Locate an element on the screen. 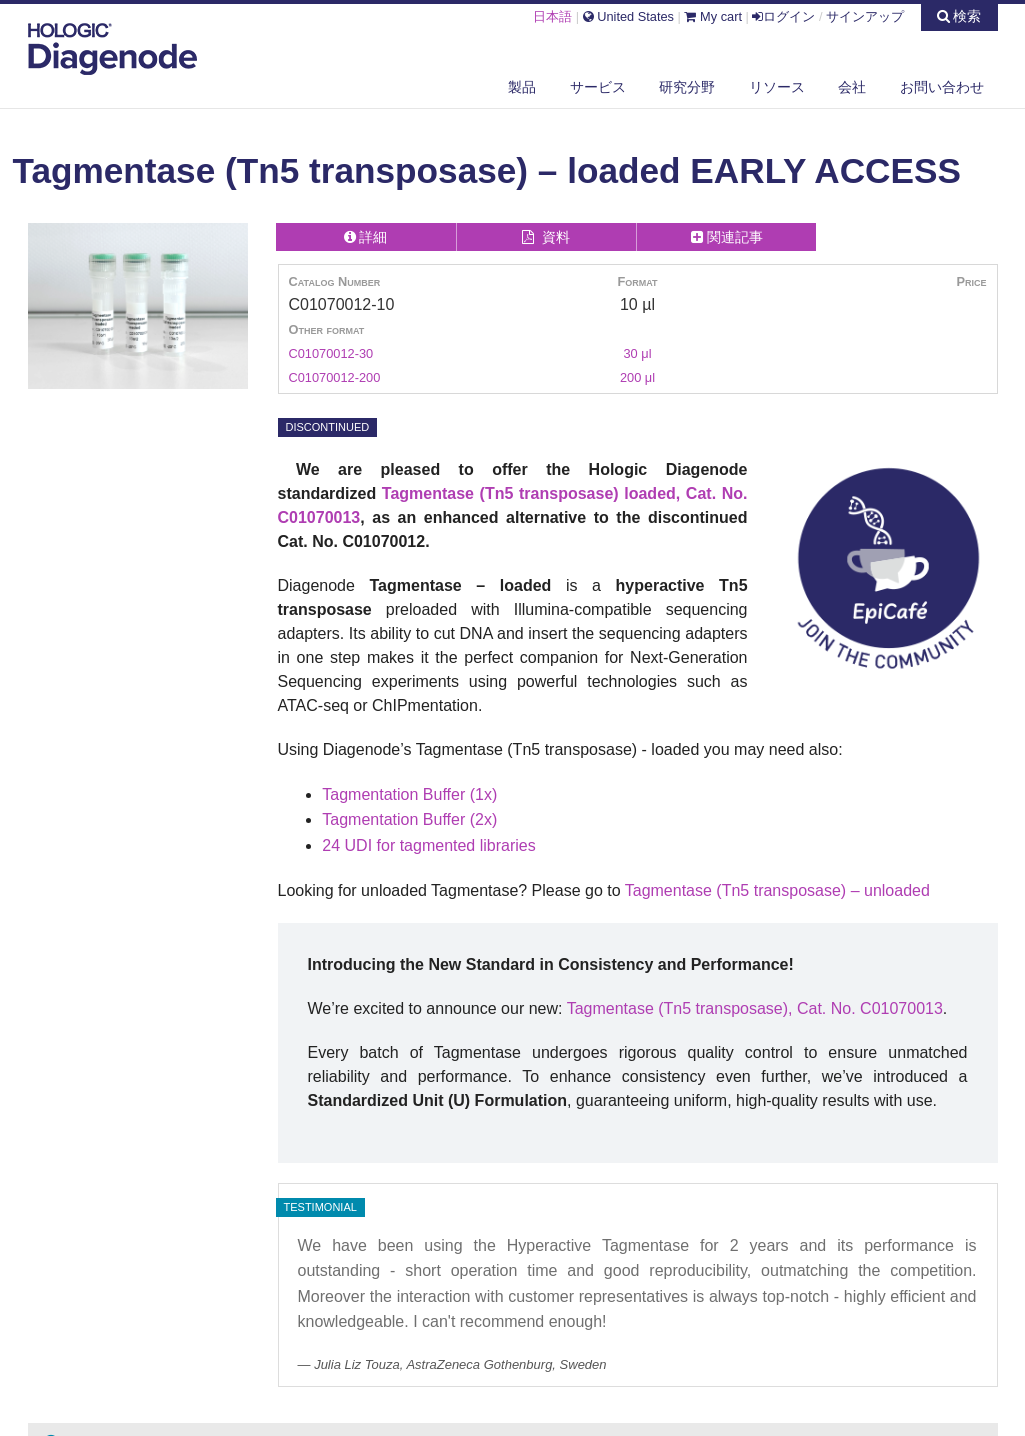  ログイン is located at coordinates (783, 16).